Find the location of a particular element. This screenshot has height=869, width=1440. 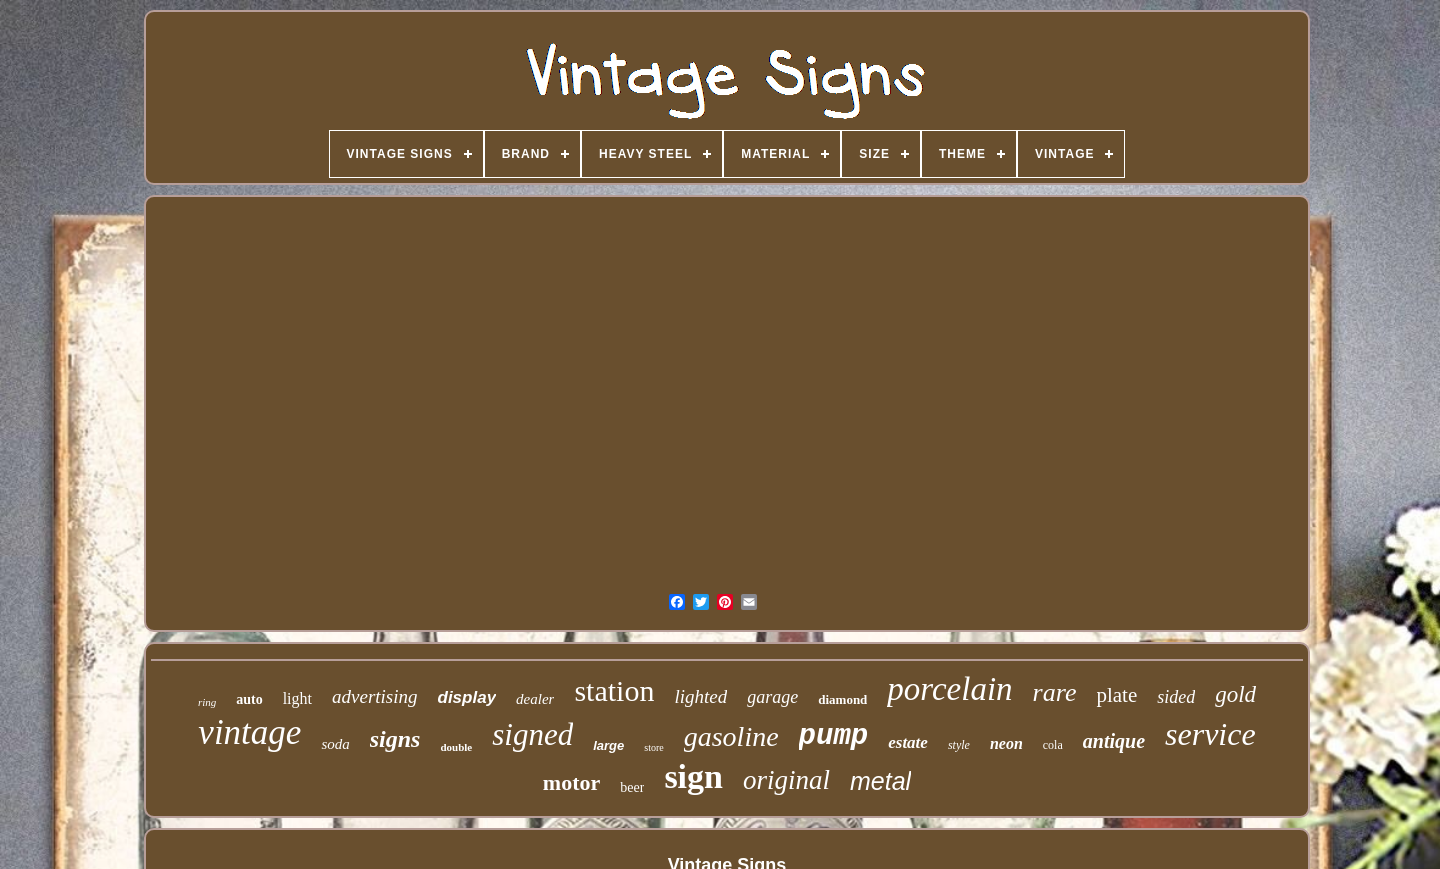

light is located at coordinates (297, 698).